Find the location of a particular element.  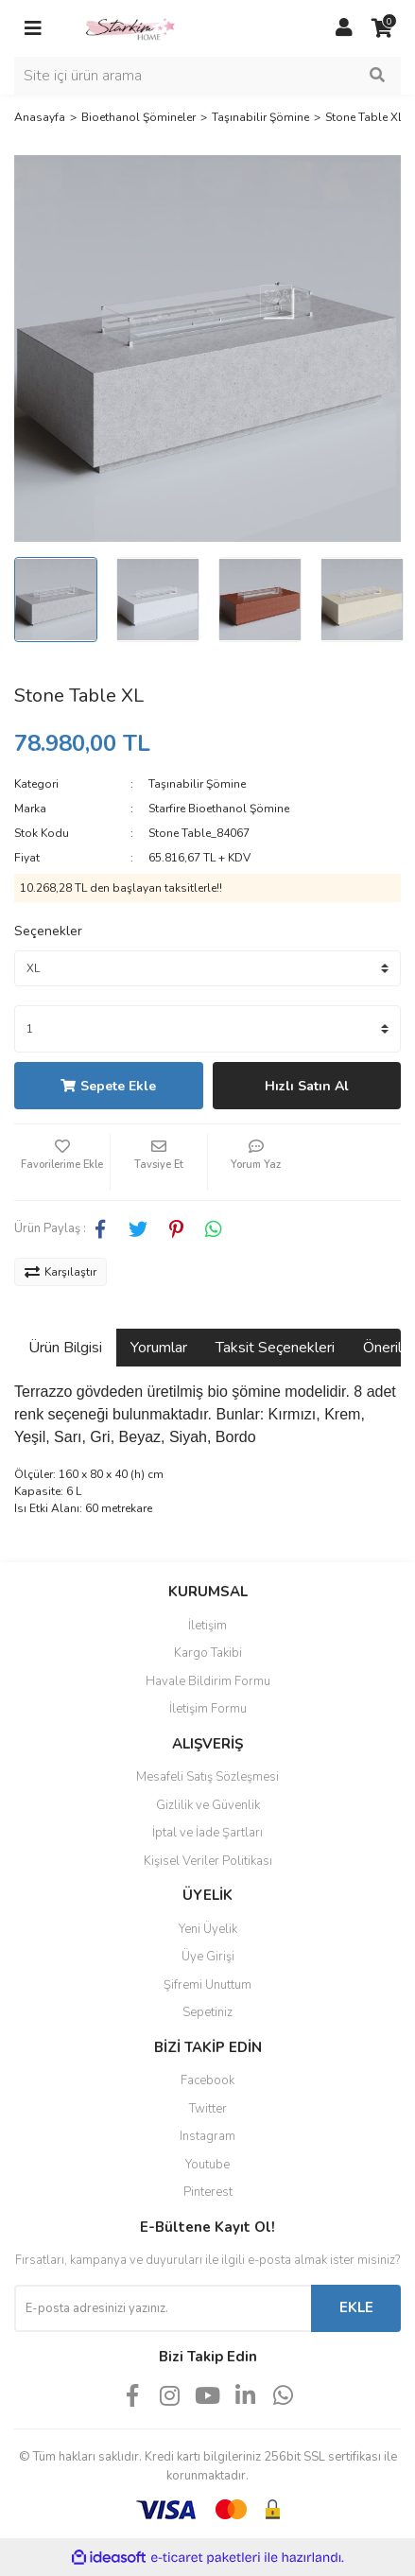

[Quantity] is located at coordinates (207, 1029).